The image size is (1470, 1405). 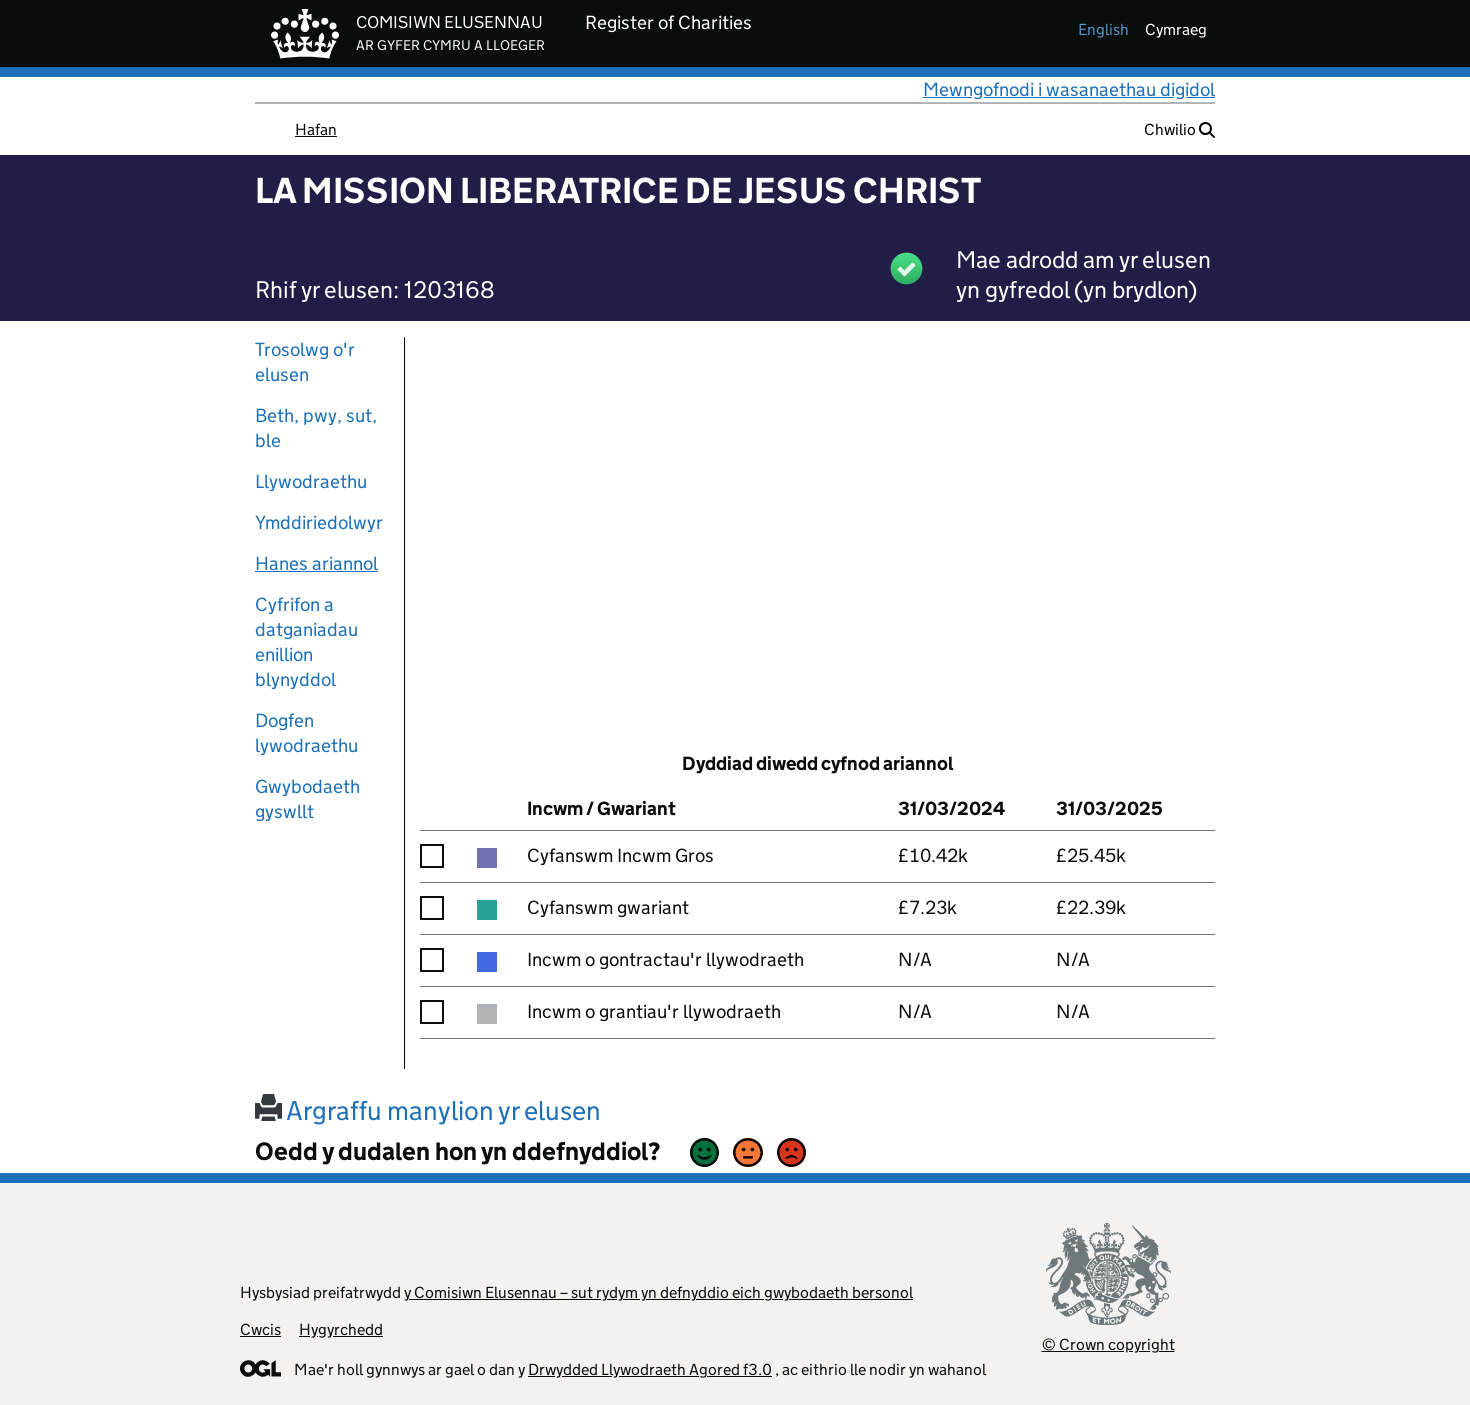 What do you see at coordinates (306, 642) in the screenshot?
I see `Cyfrifon a datganiadau enillion blynyddol` at bounding box center [306, 642].